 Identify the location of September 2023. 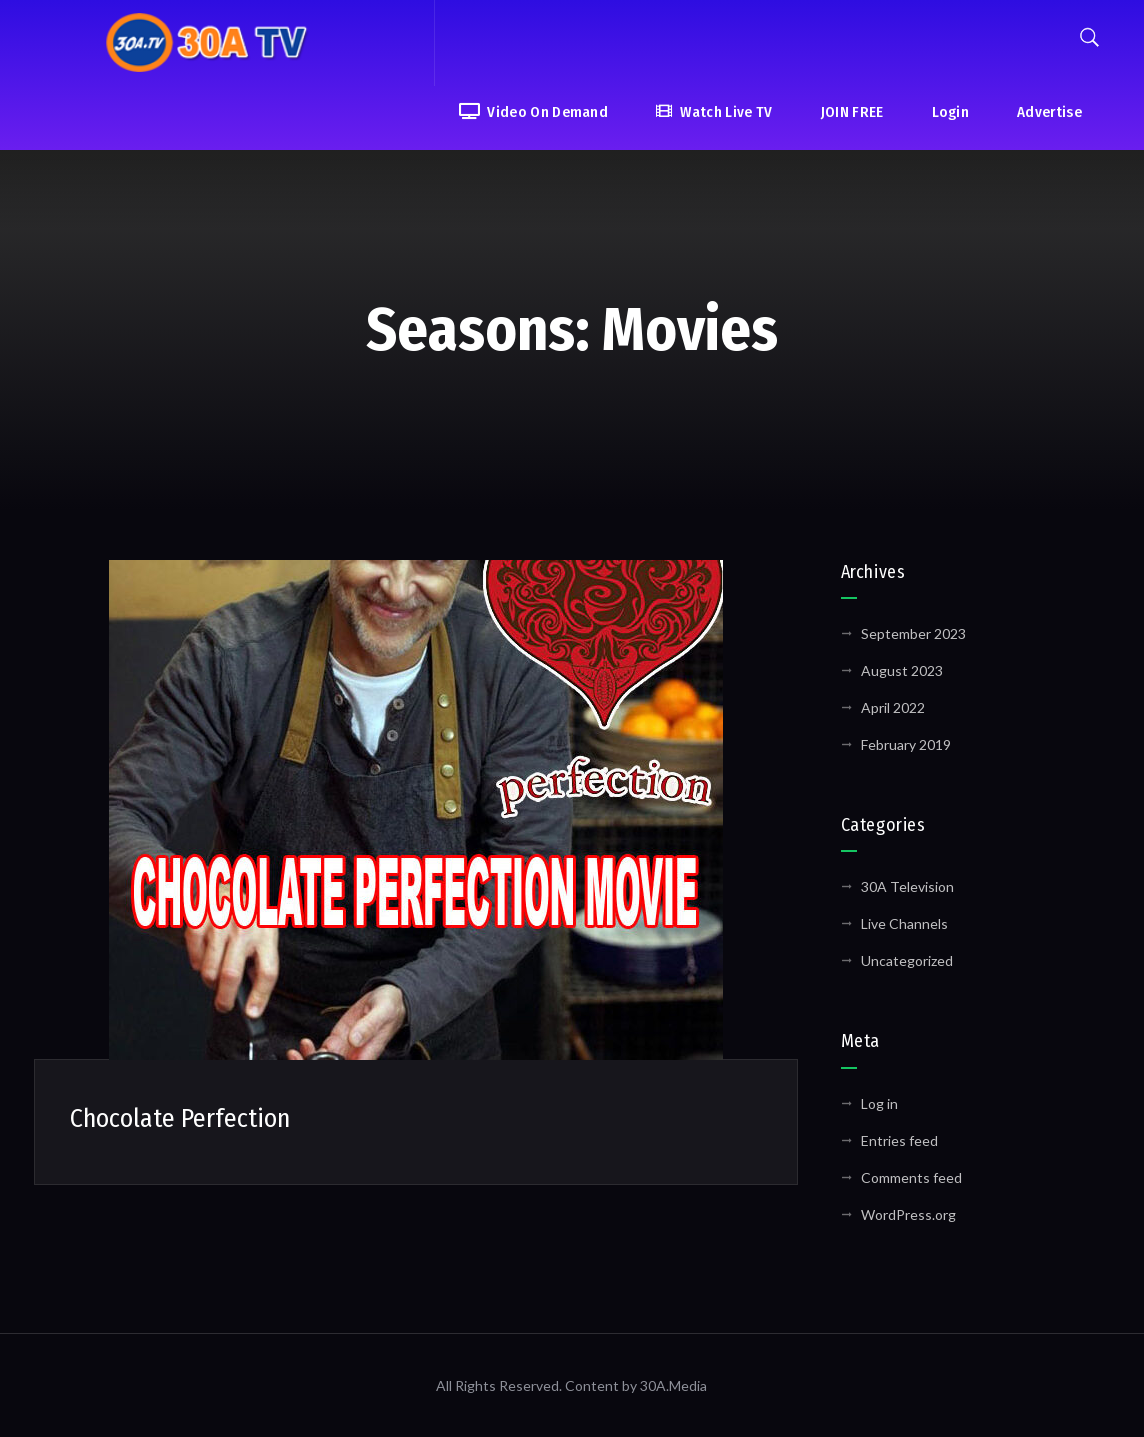
(913, 633).